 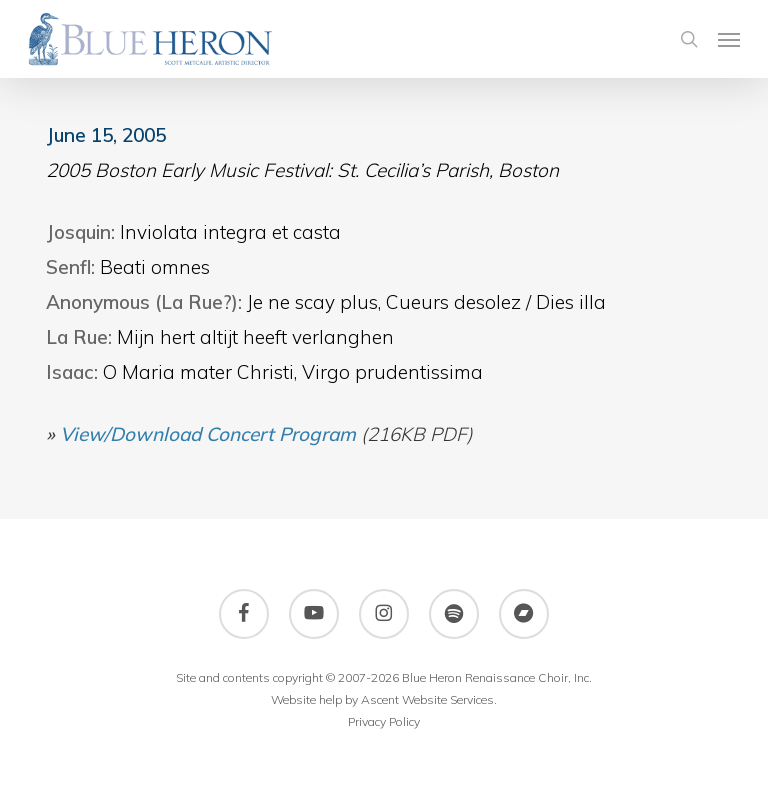 I want to click on View/Download Concert Program, so click(x=208, y=434).